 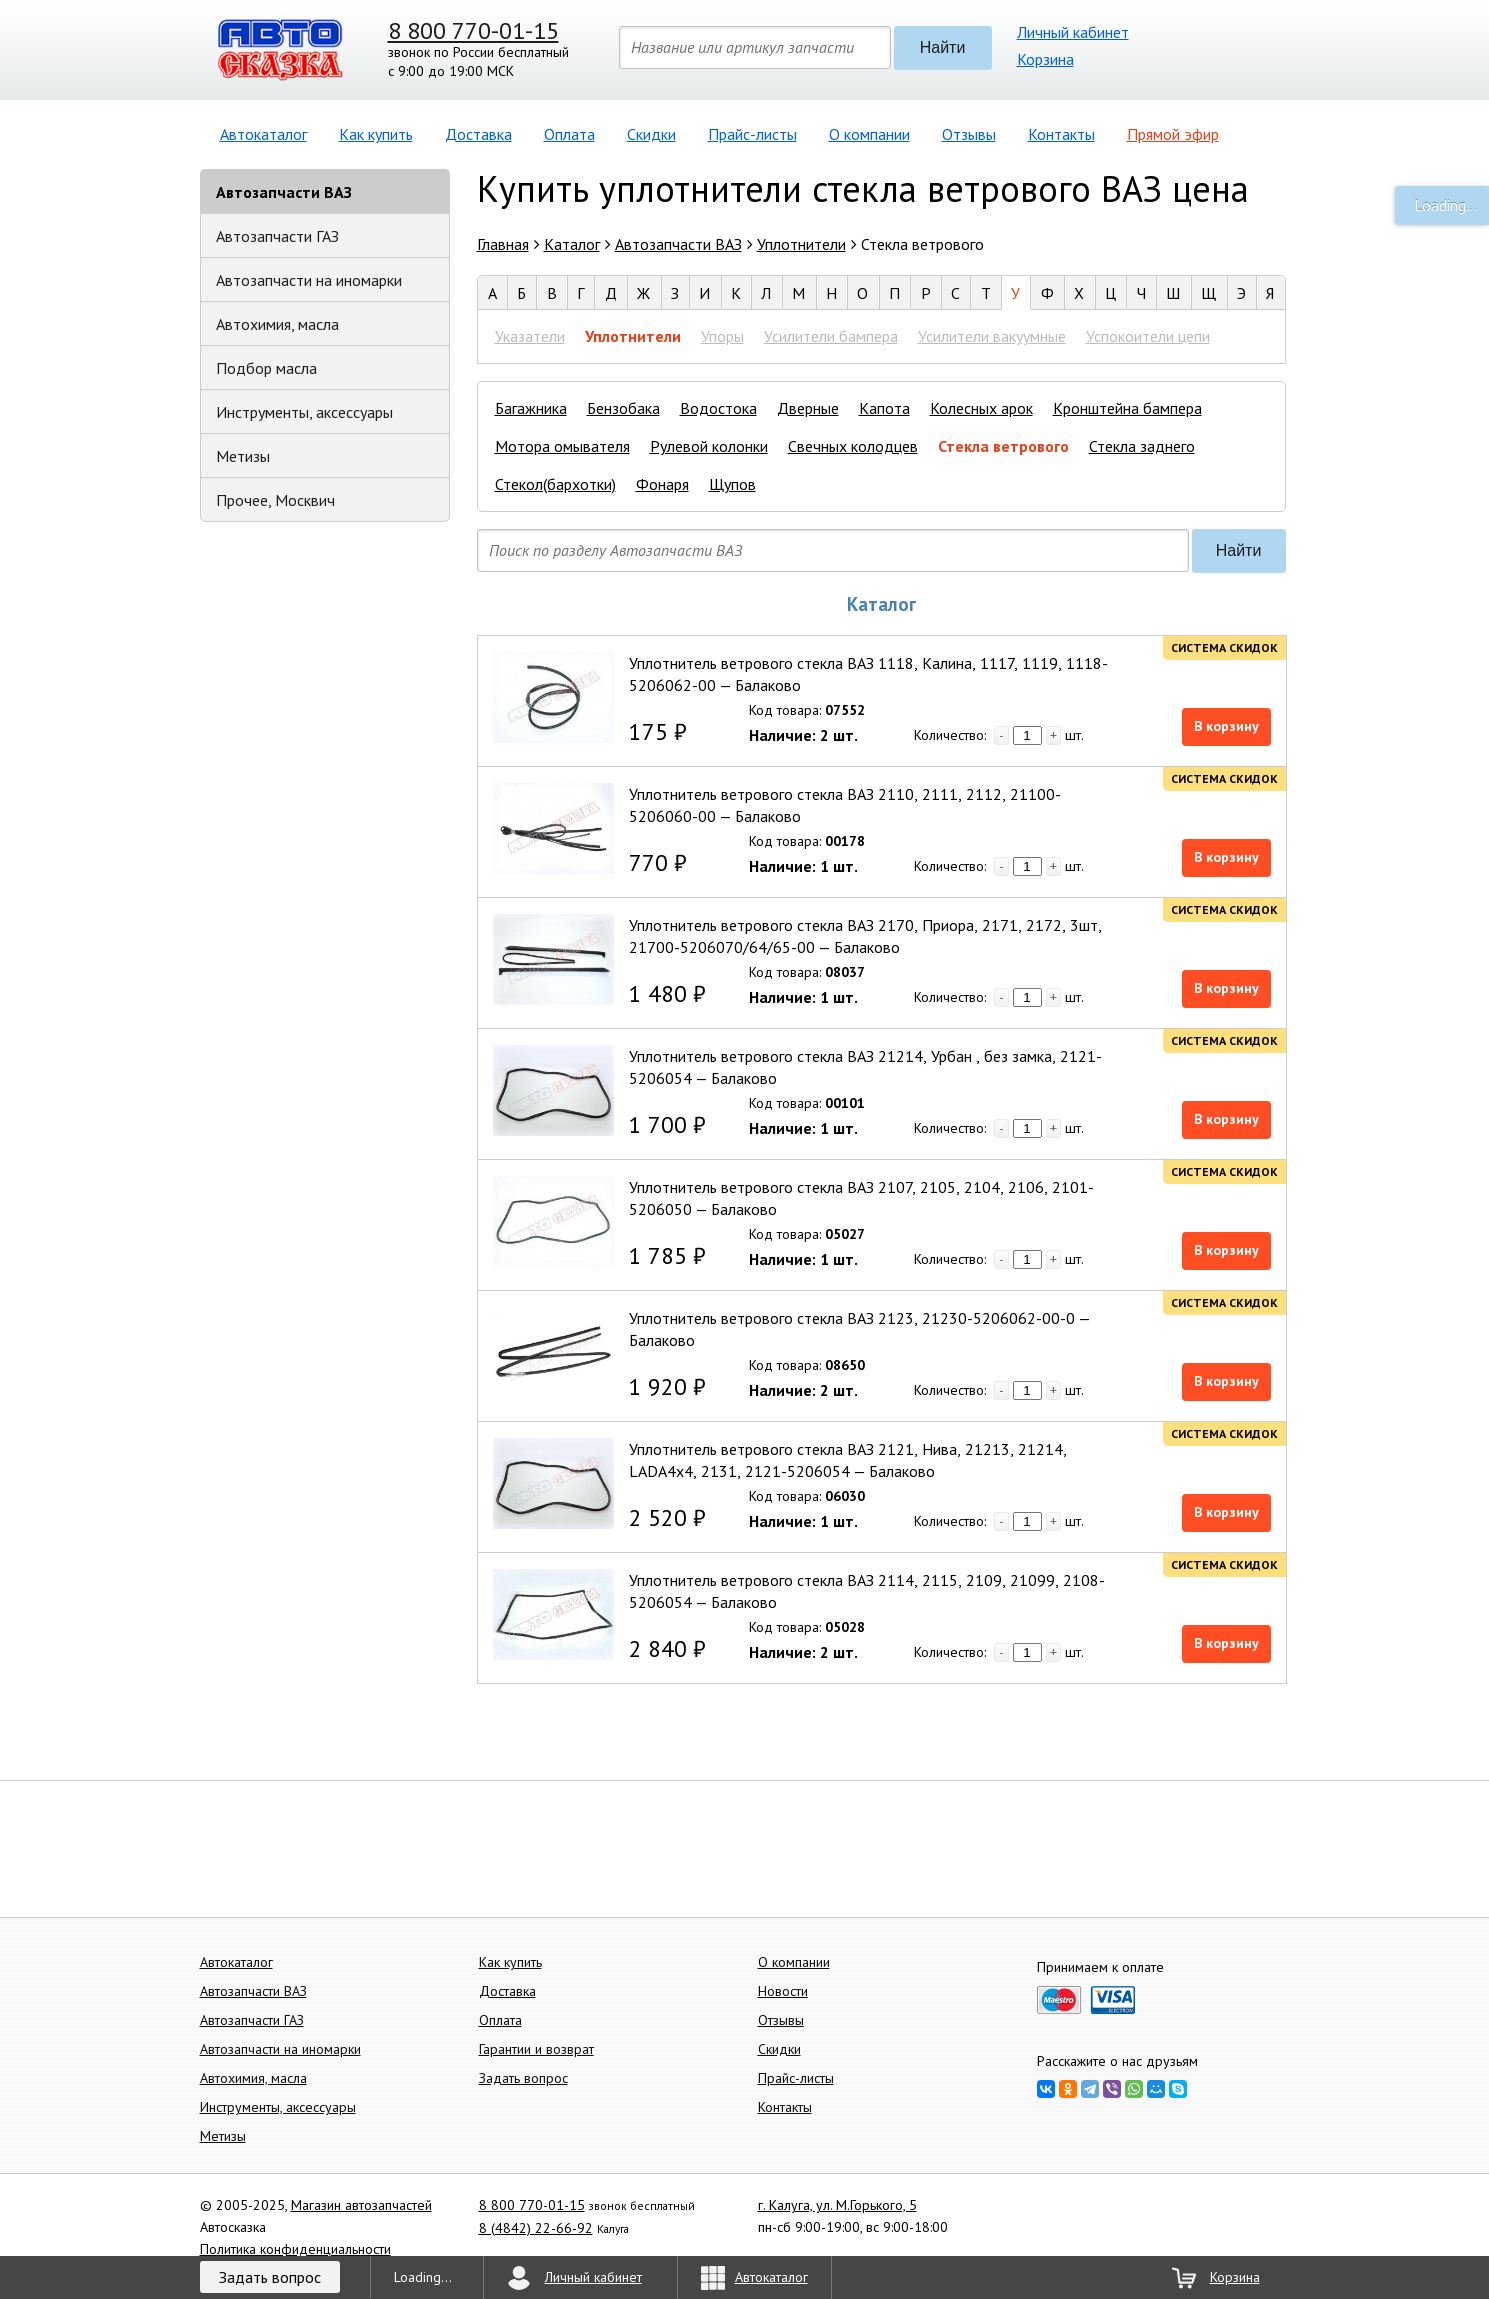 What do you see at coordinates (530, 336) in the screenshot?
I see `Указатели` at bounding box center [530, 336].